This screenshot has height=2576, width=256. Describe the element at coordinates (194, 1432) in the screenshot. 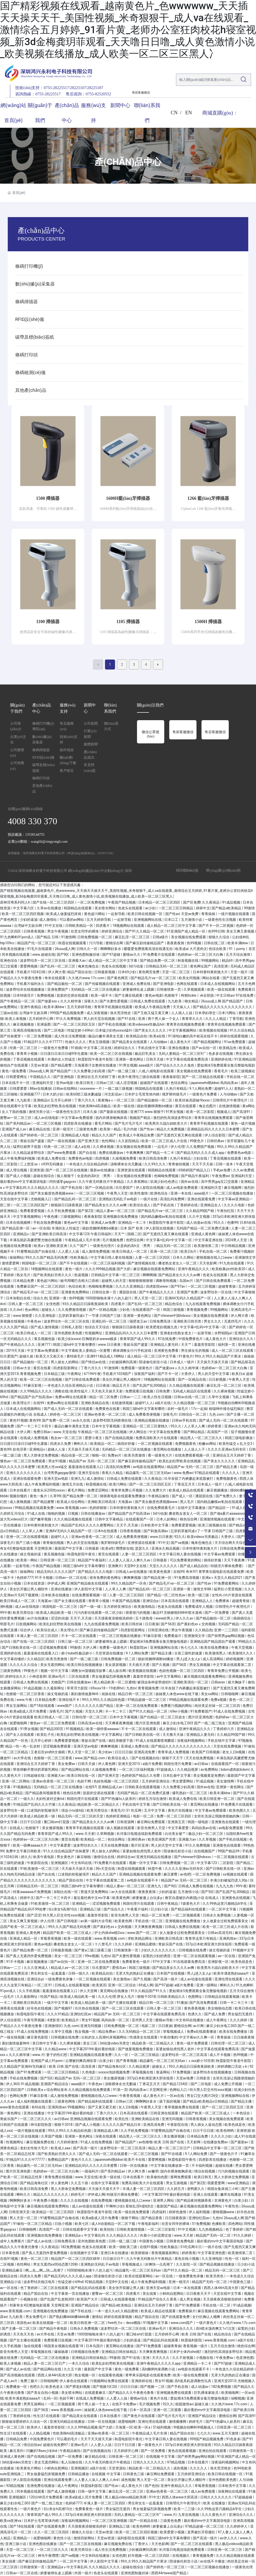

I see `国产网站精品` at that location.